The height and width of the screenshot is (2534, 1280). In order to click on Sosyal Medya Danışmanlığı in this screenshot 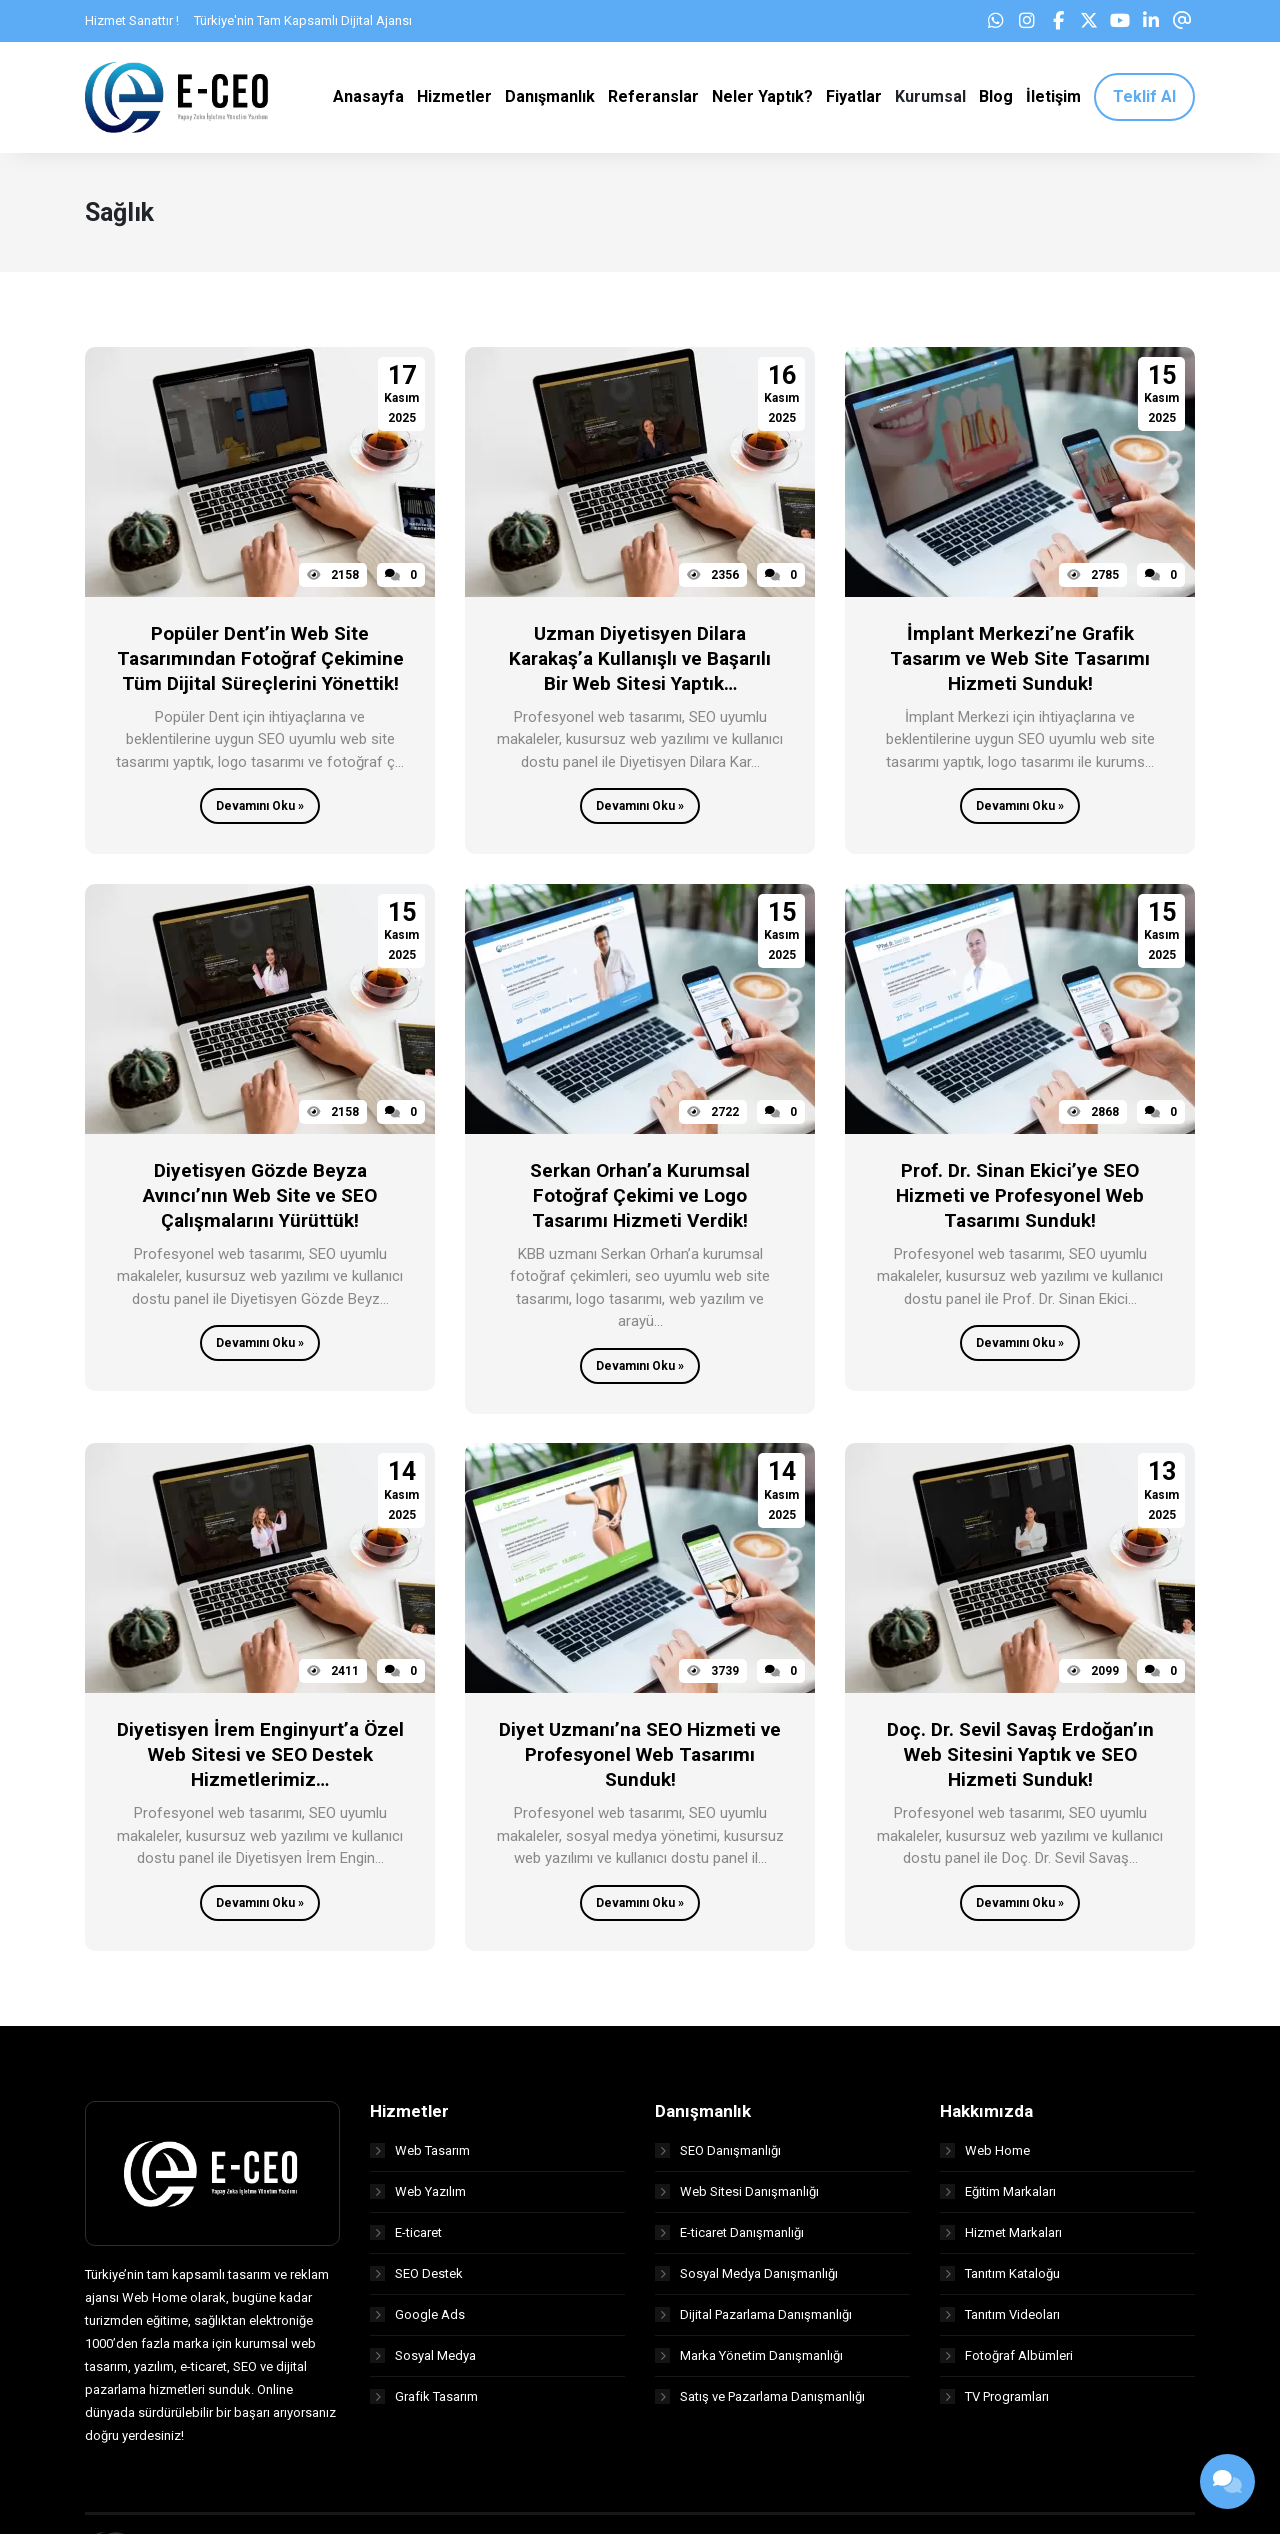, I will do `click(746, 2277)`.